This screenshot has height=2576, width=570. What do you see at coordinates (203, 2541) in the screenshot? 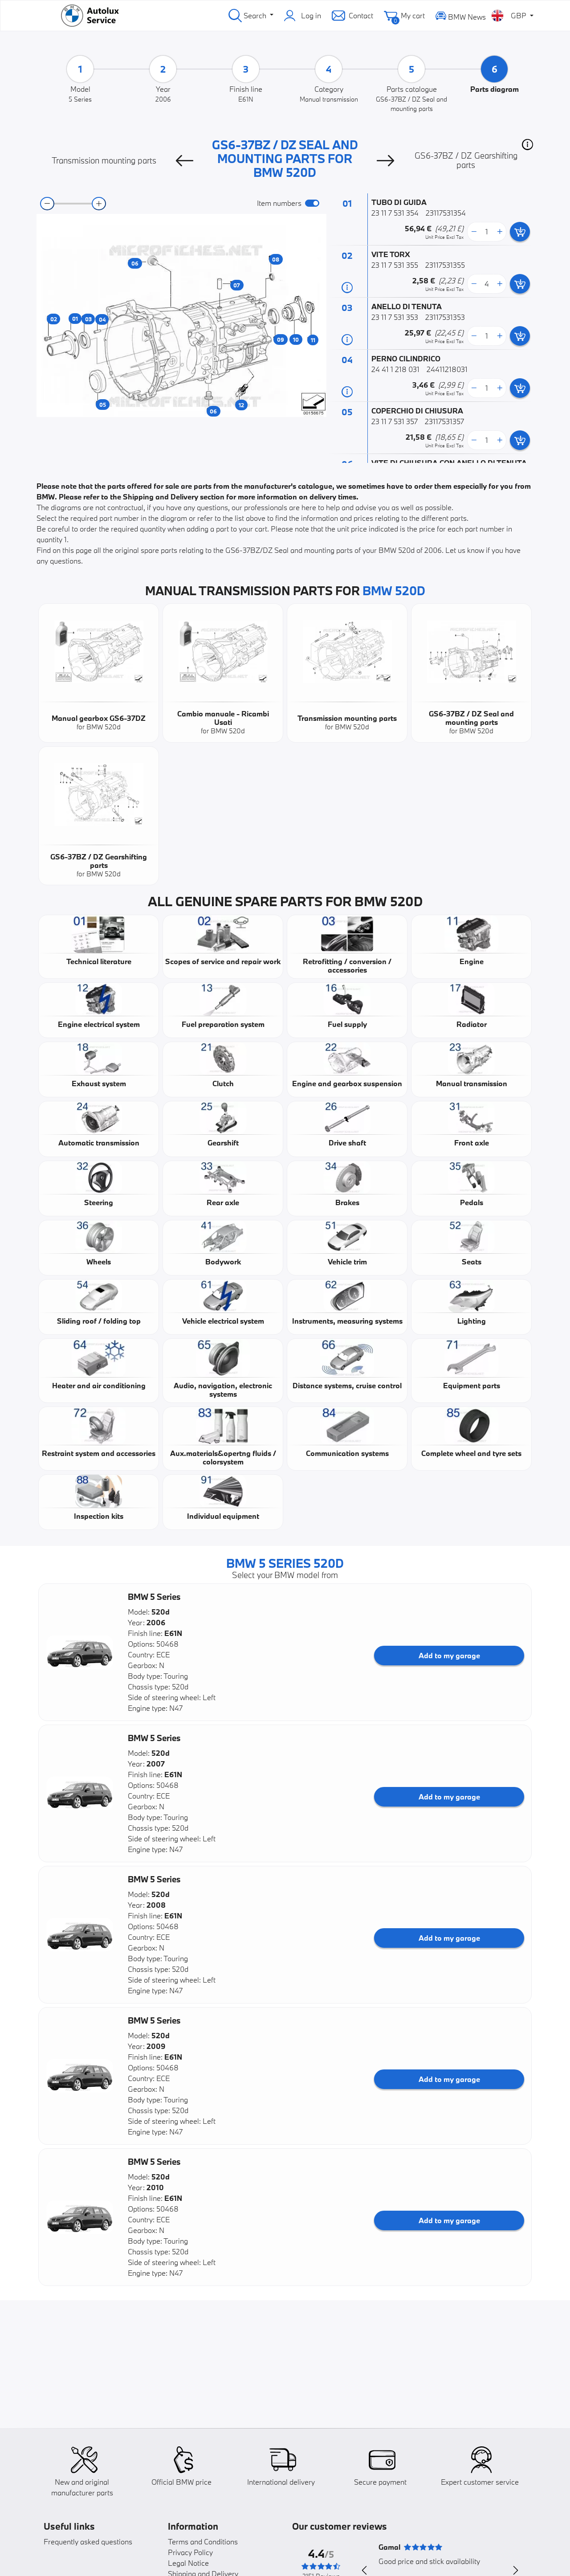
I see `Terms and Conditions` at bounding box center [203, 2541].